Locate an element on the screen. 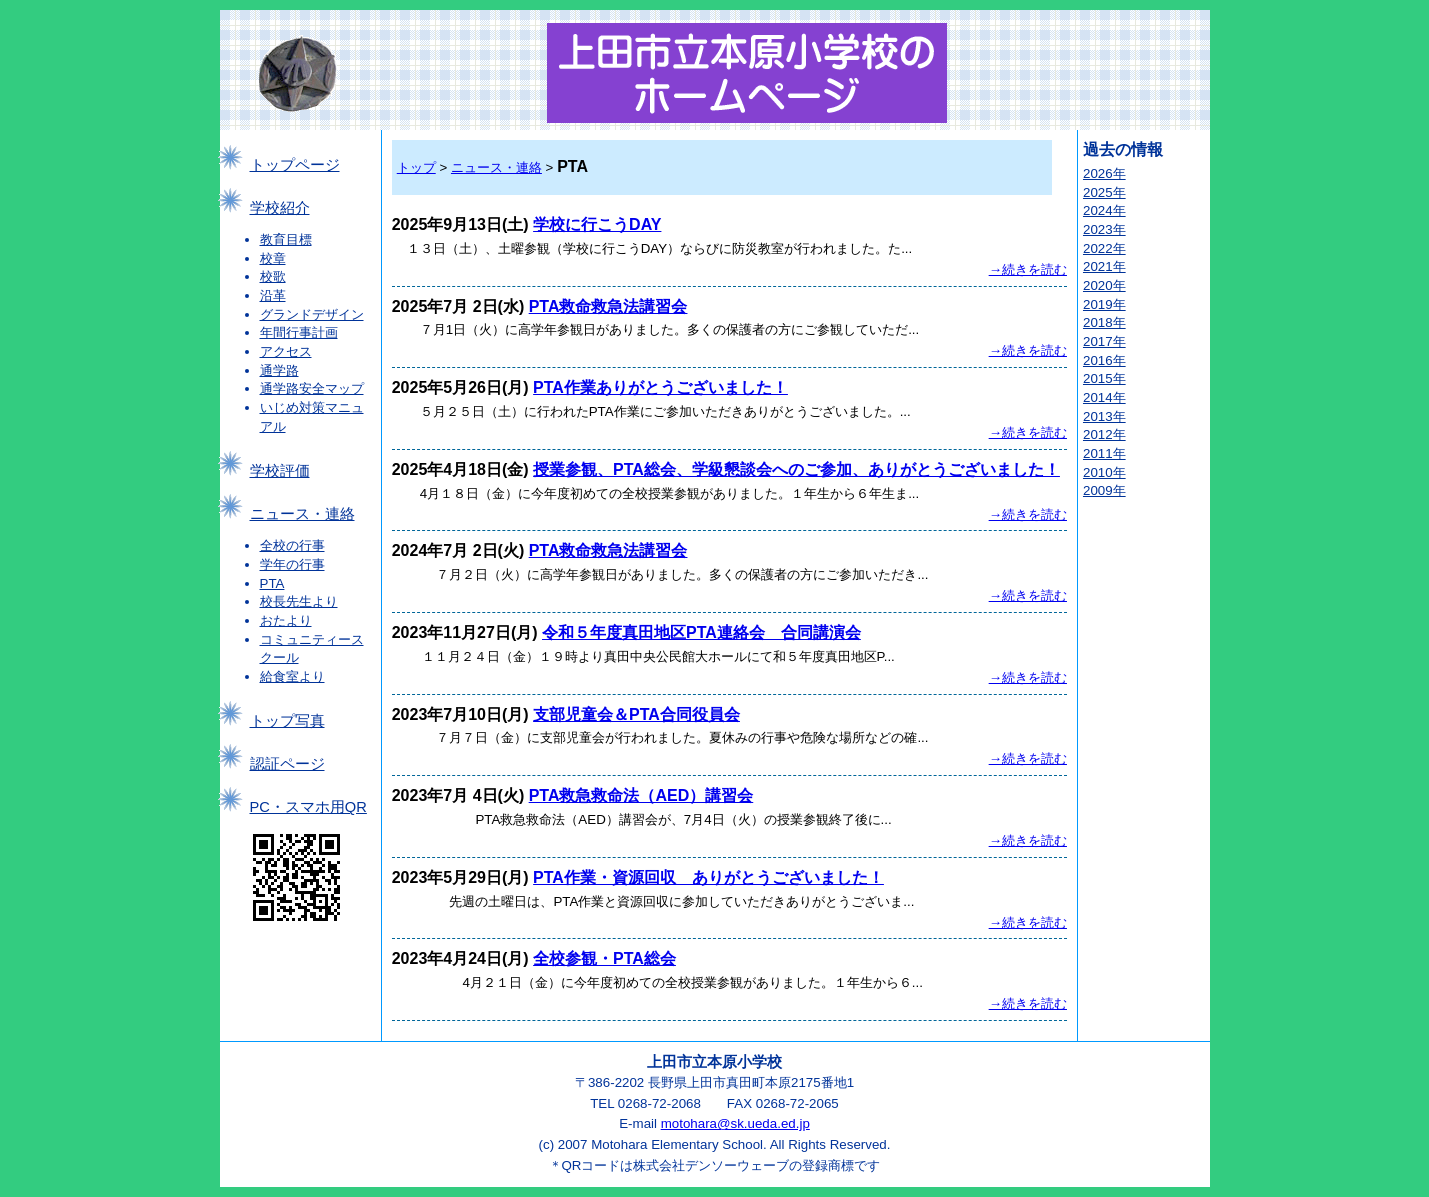 Image resolution: width=1429 pixels, height=1197 pixels. 学年の行事 is located at coordinates (292, 564).